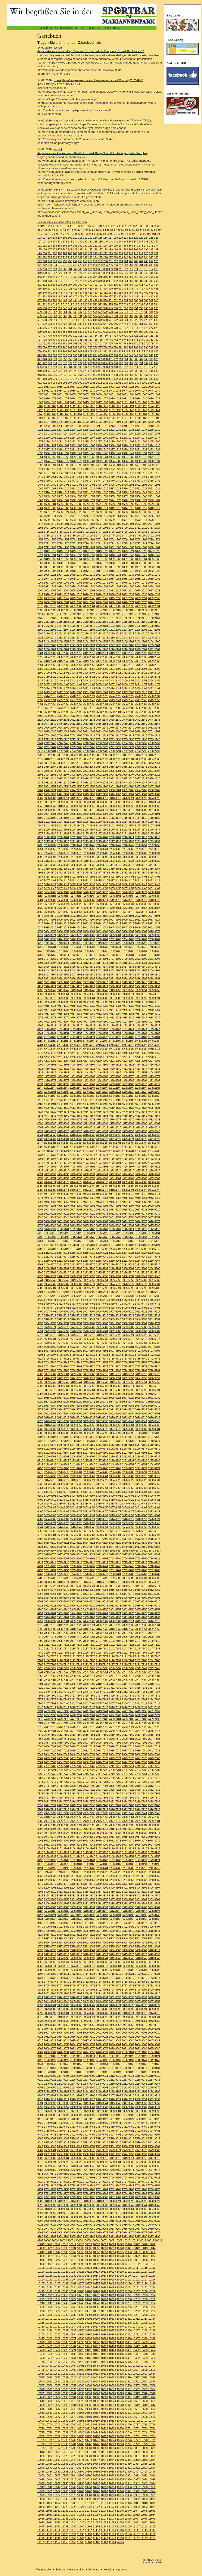  I want to click on 4430, so click(151, 1088).